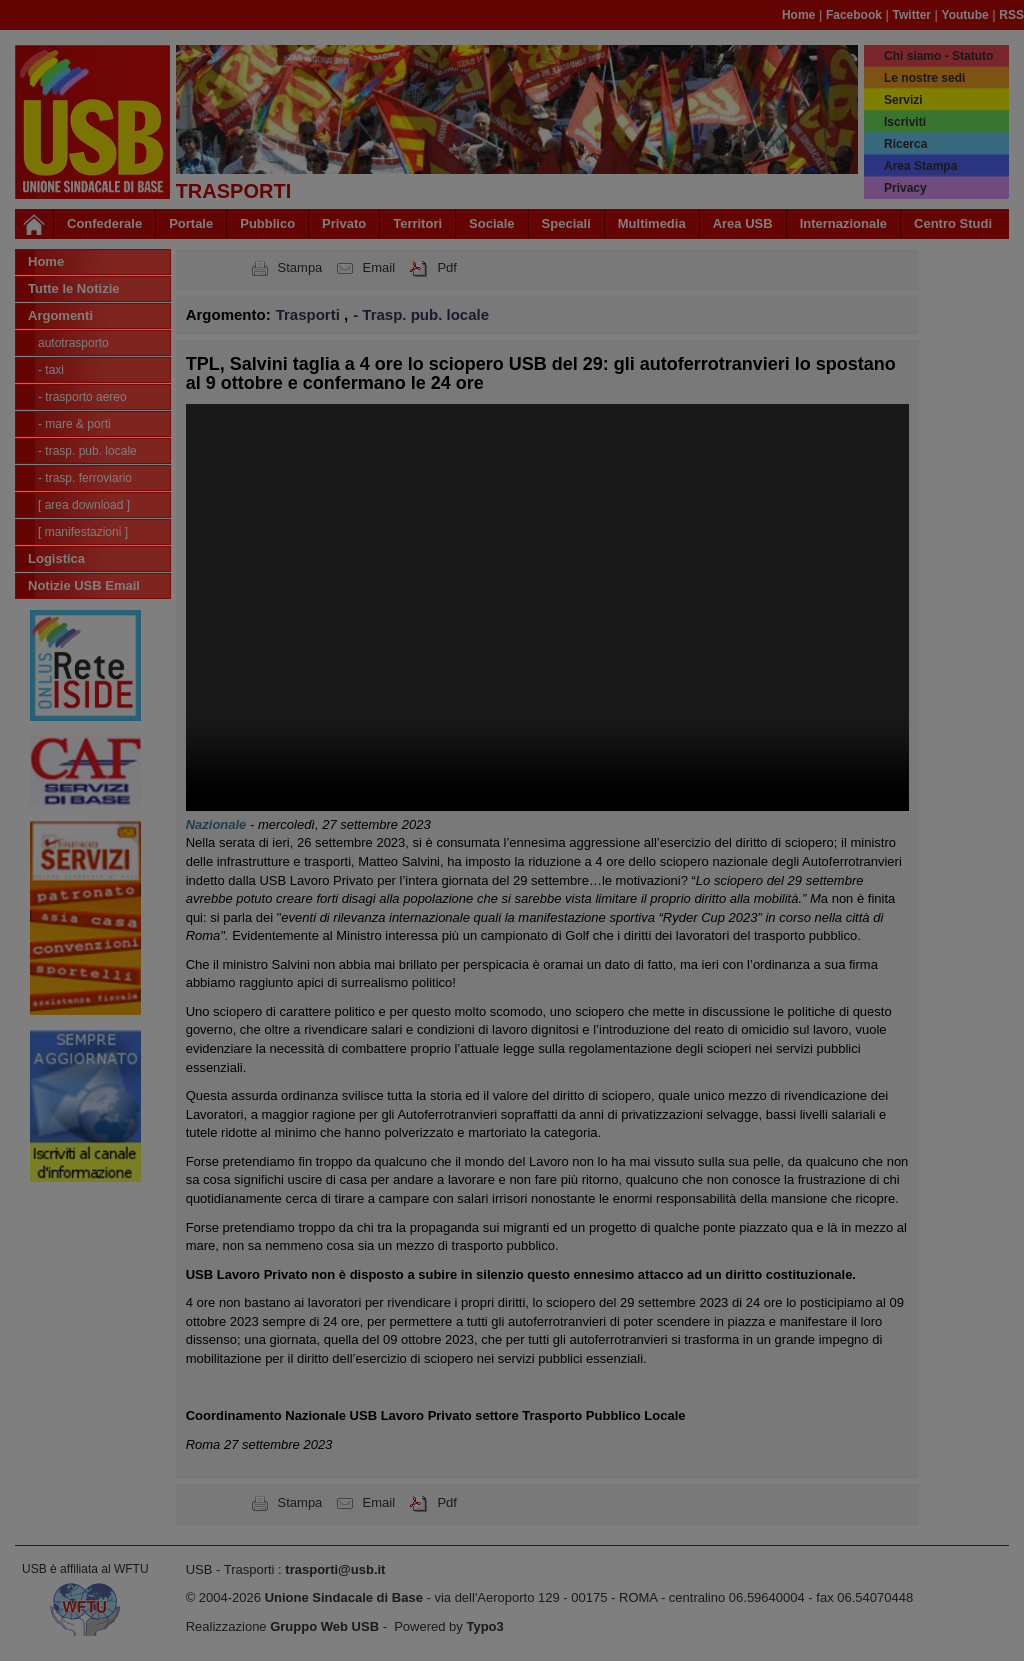 This screenshot has height=1661, width=1024. I want to click on Portale, so click(191, 223).